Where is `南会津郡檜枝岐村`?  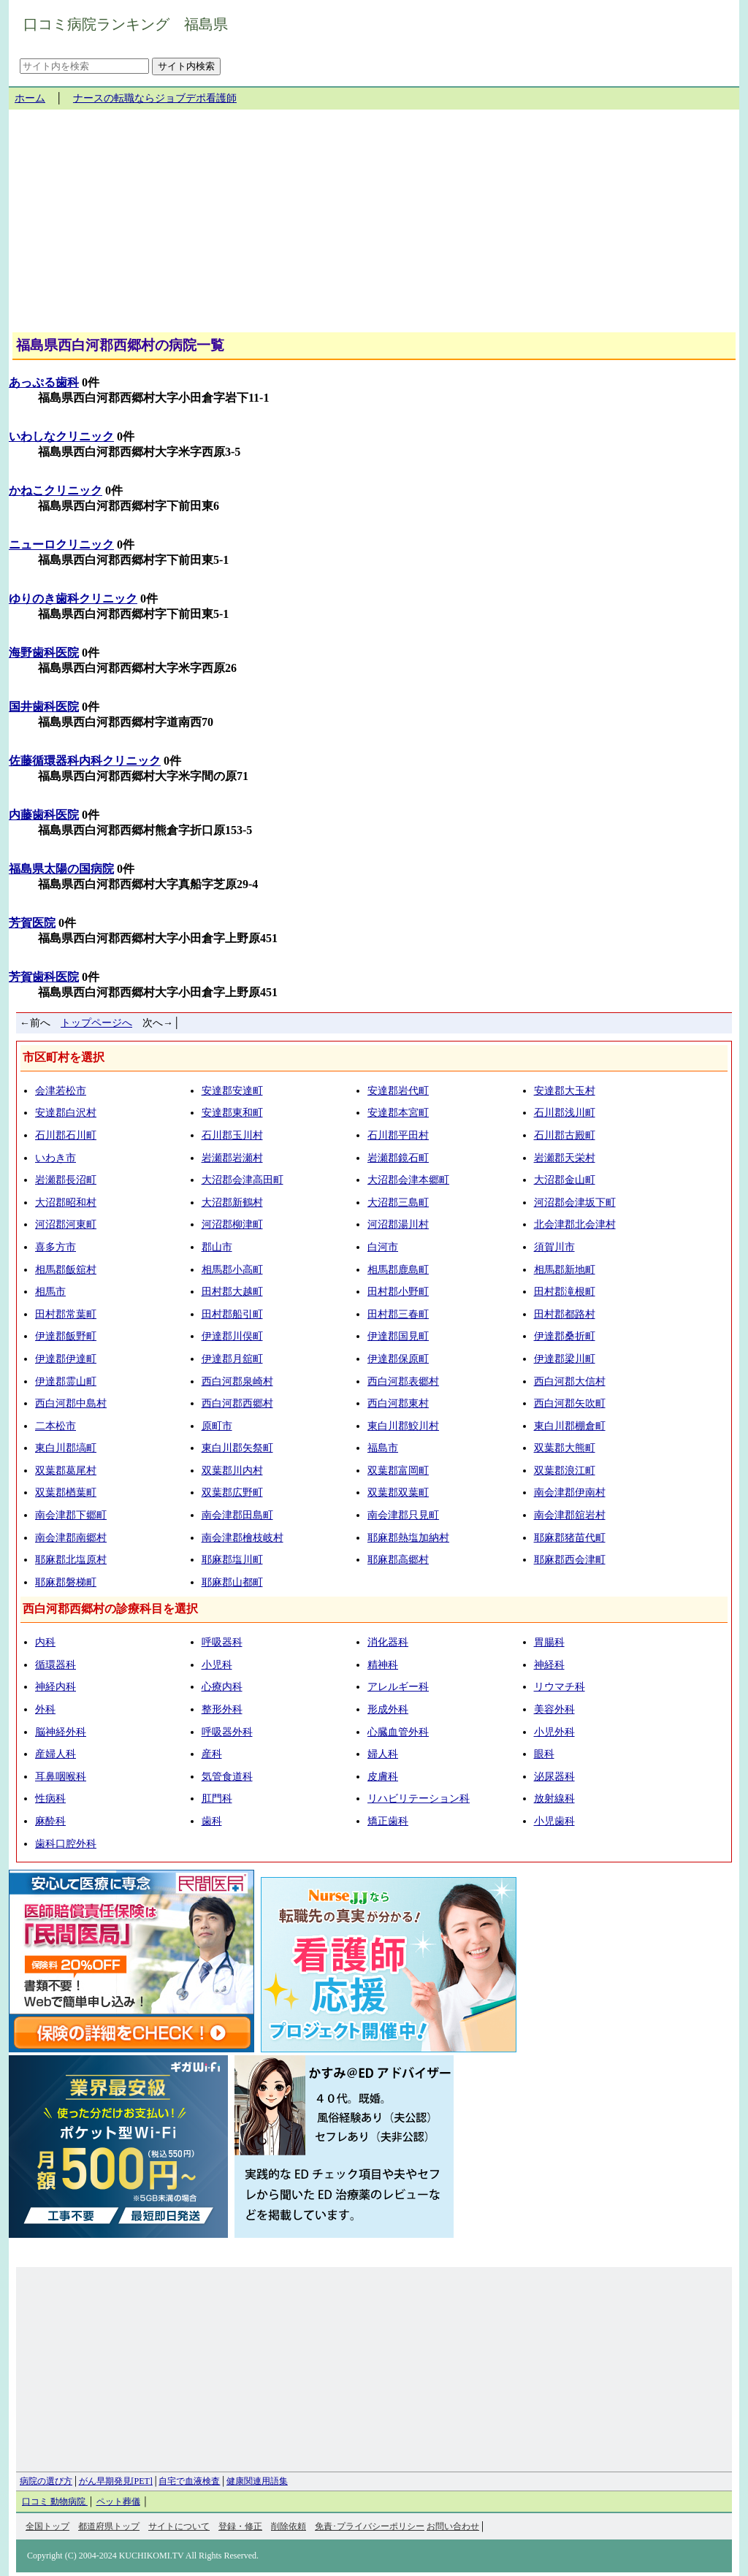
南会津郡檜枝岐村 is located at coordinates (242, 1537).